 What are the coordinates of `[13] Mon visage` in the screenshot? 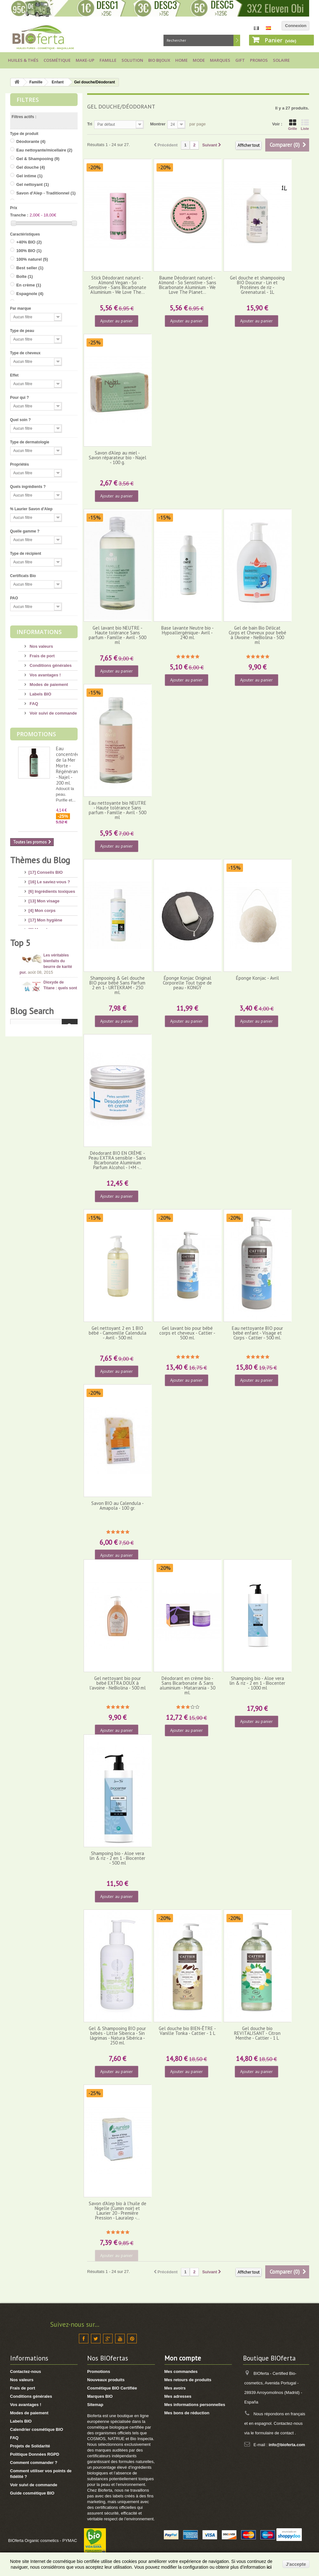 It's located at (44, 898).